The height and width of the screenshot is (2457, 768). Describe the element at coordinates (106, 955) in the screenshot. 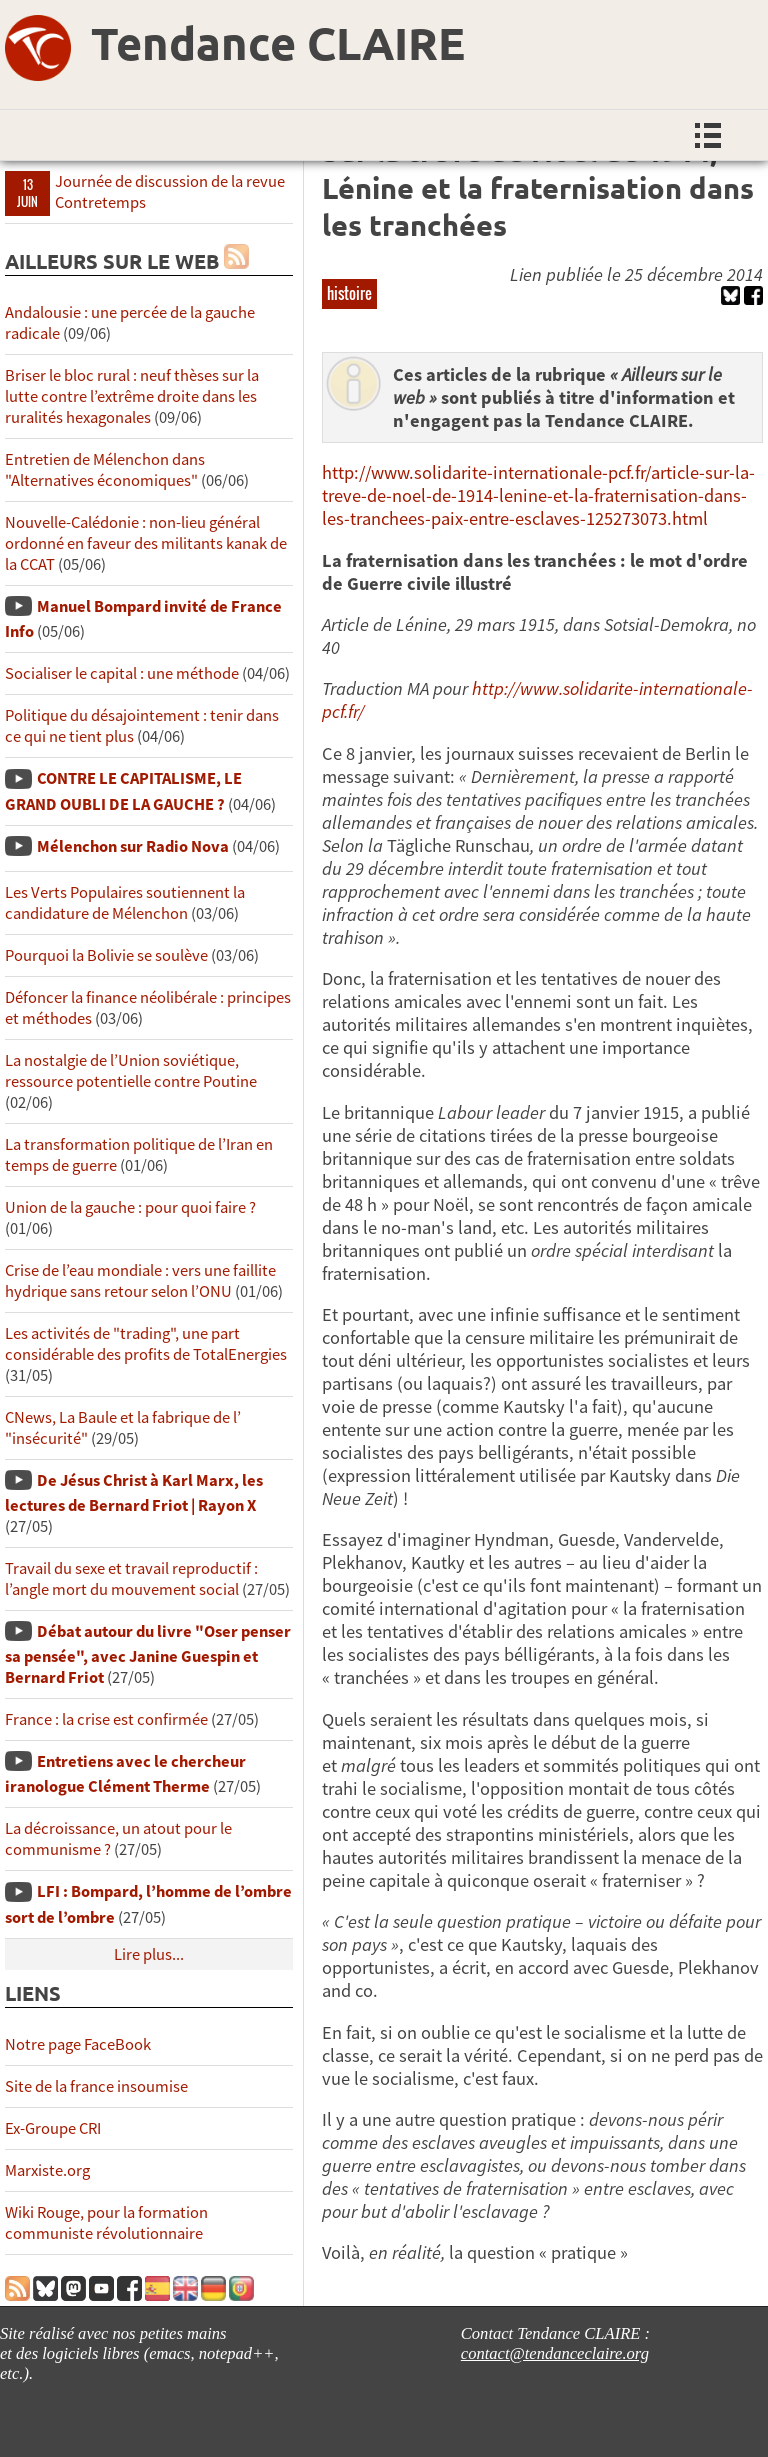

I see `Pourquoi la Bolivie se soulève` at that location.